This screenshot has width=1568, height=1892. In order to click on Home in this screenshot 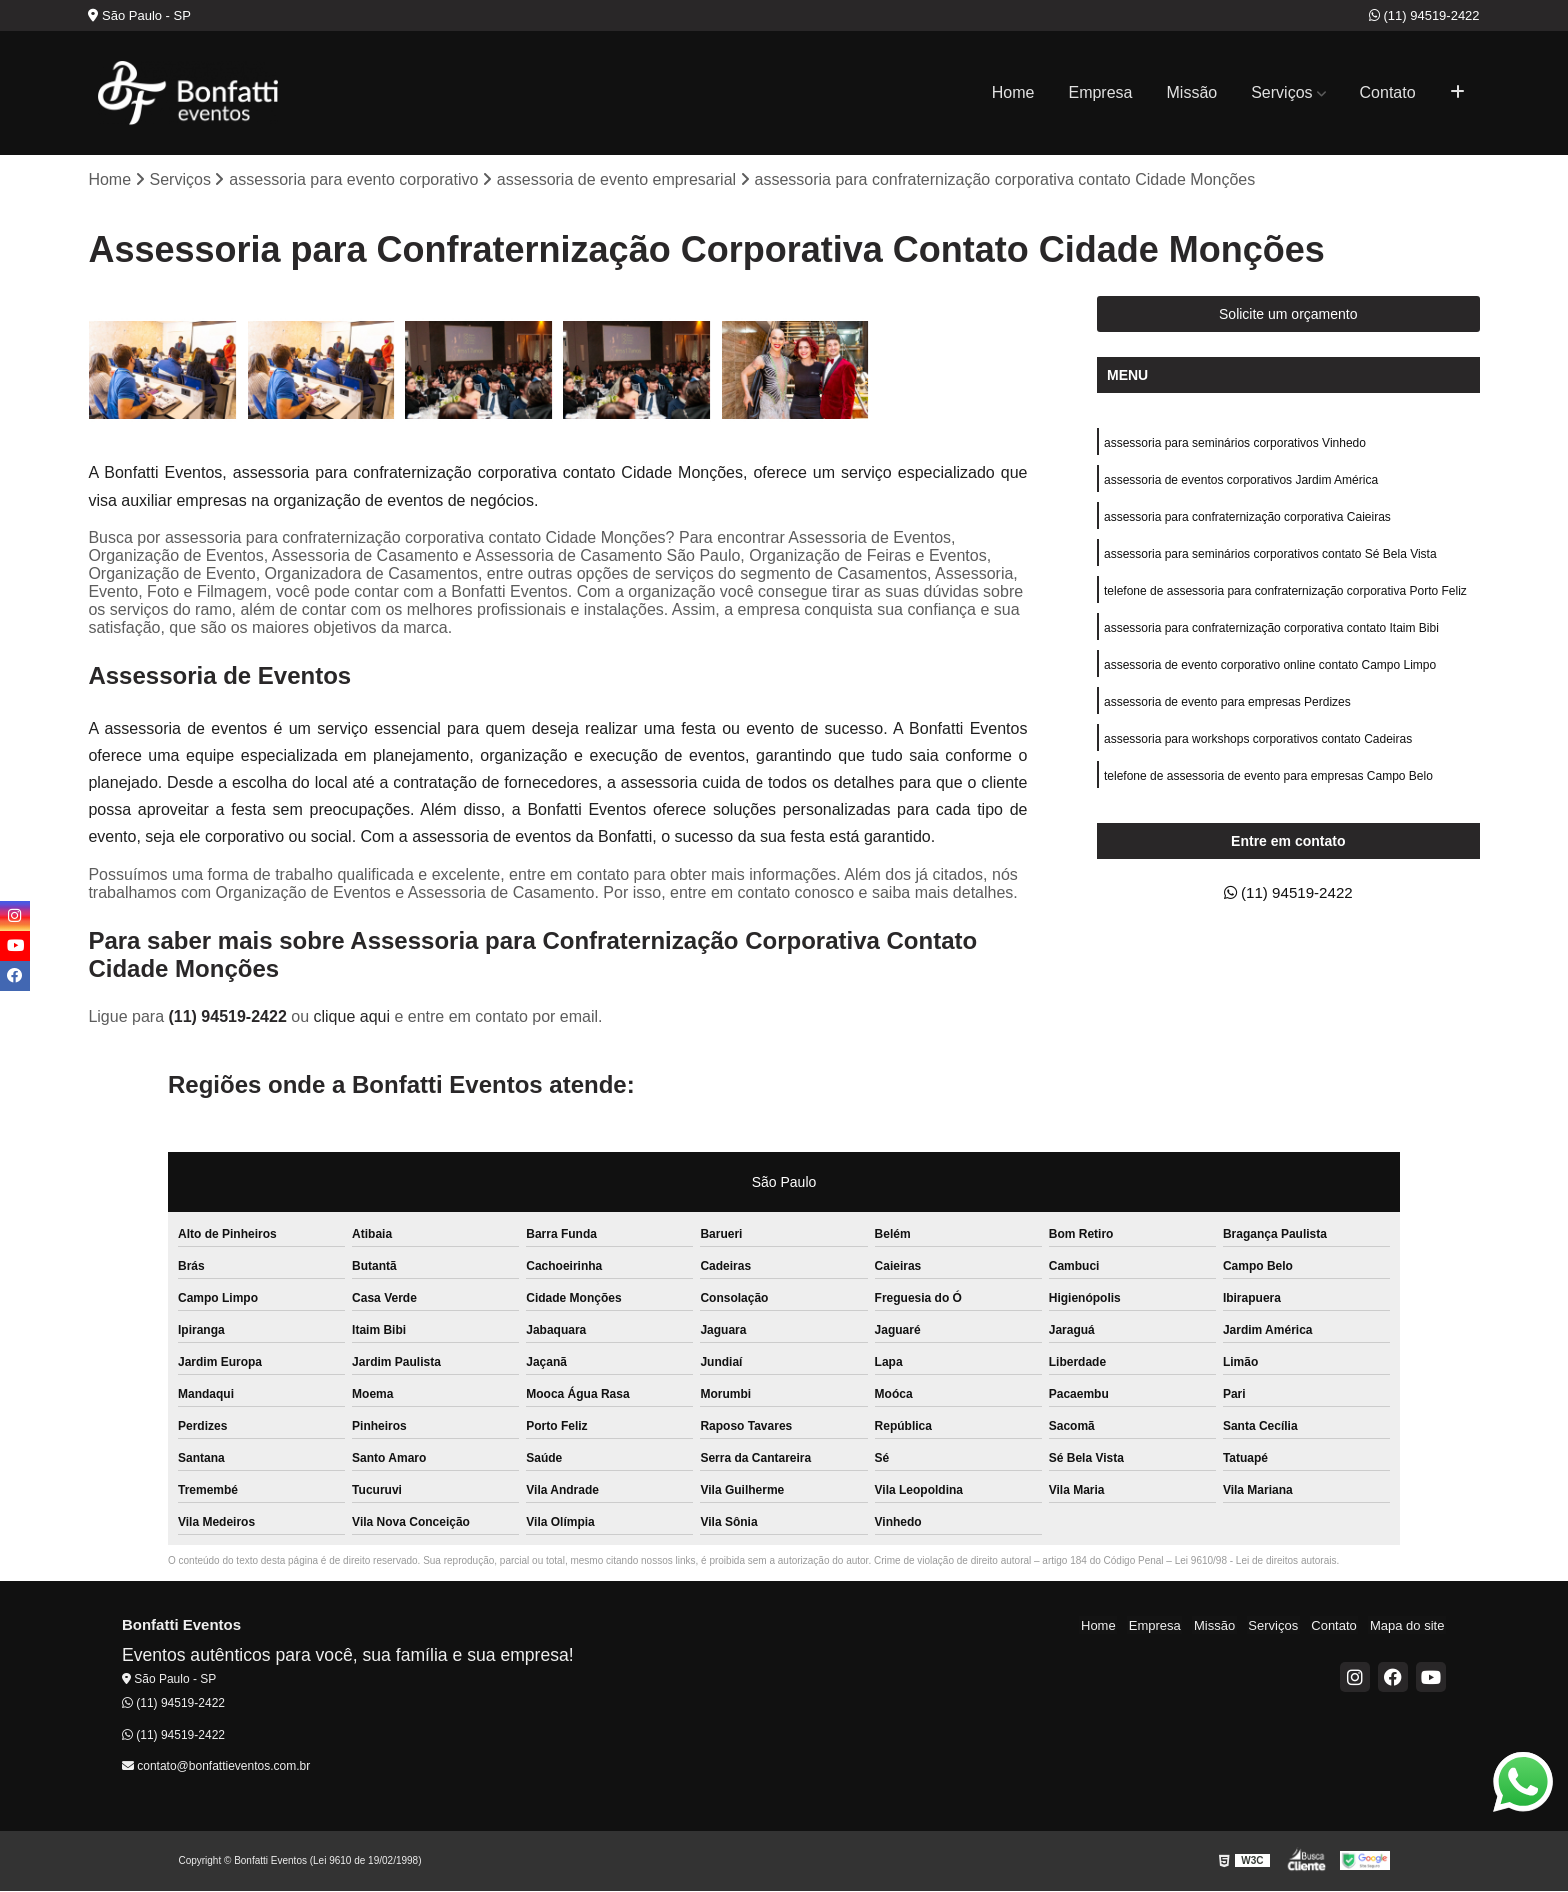, I will do `click(1013, 92)`.